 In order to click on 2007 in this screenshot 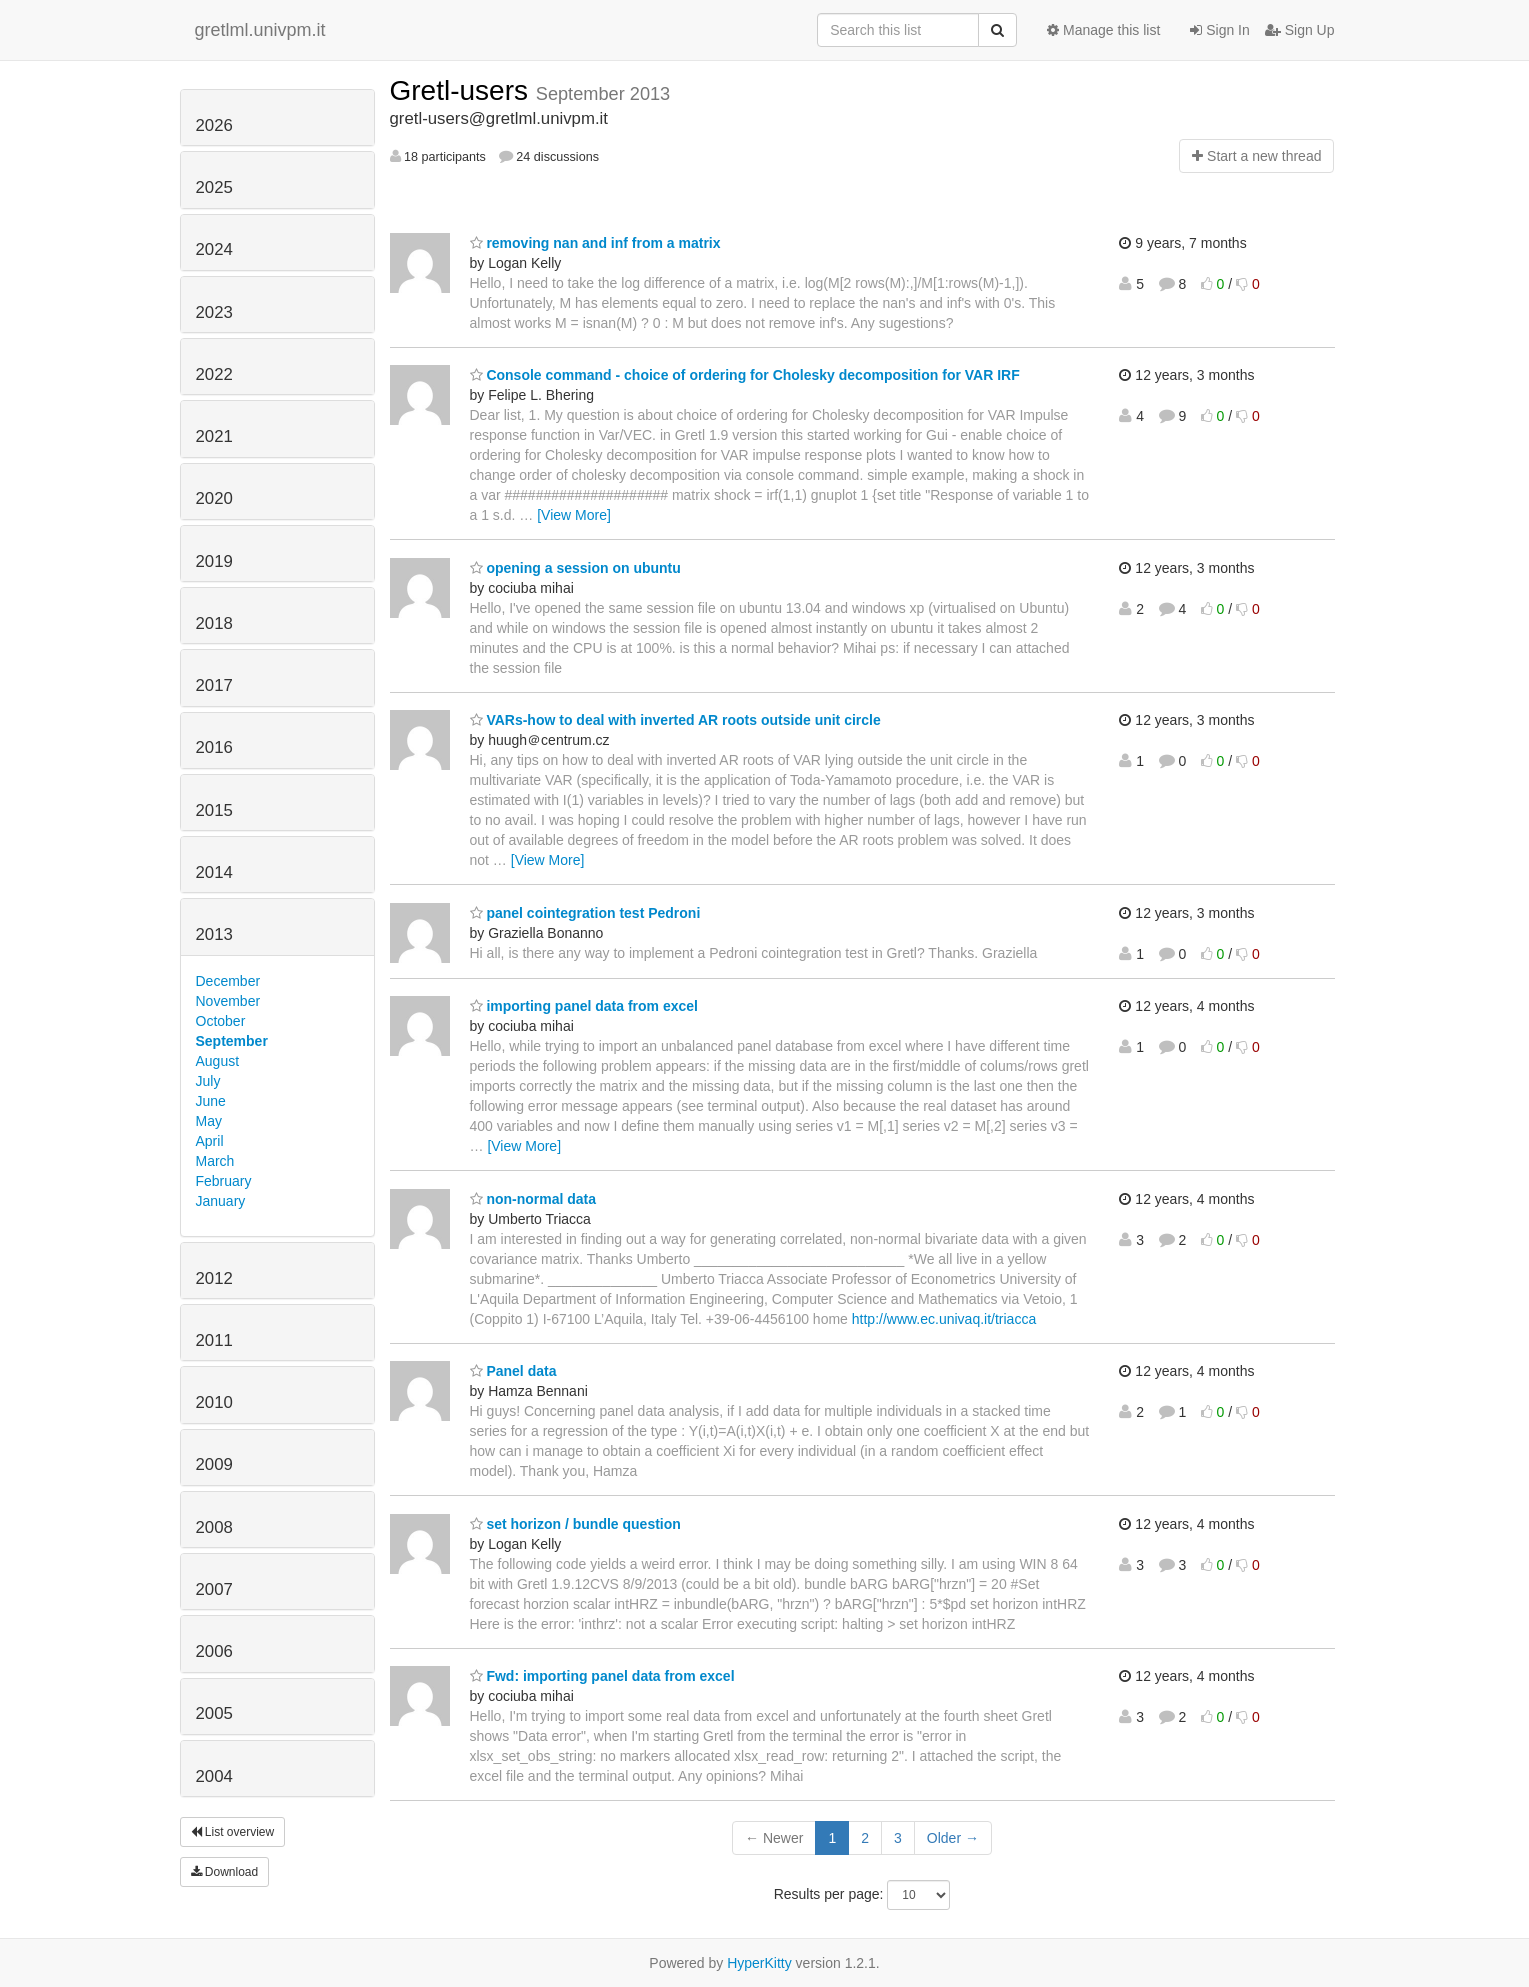, I will do `click(214, 1589)`.